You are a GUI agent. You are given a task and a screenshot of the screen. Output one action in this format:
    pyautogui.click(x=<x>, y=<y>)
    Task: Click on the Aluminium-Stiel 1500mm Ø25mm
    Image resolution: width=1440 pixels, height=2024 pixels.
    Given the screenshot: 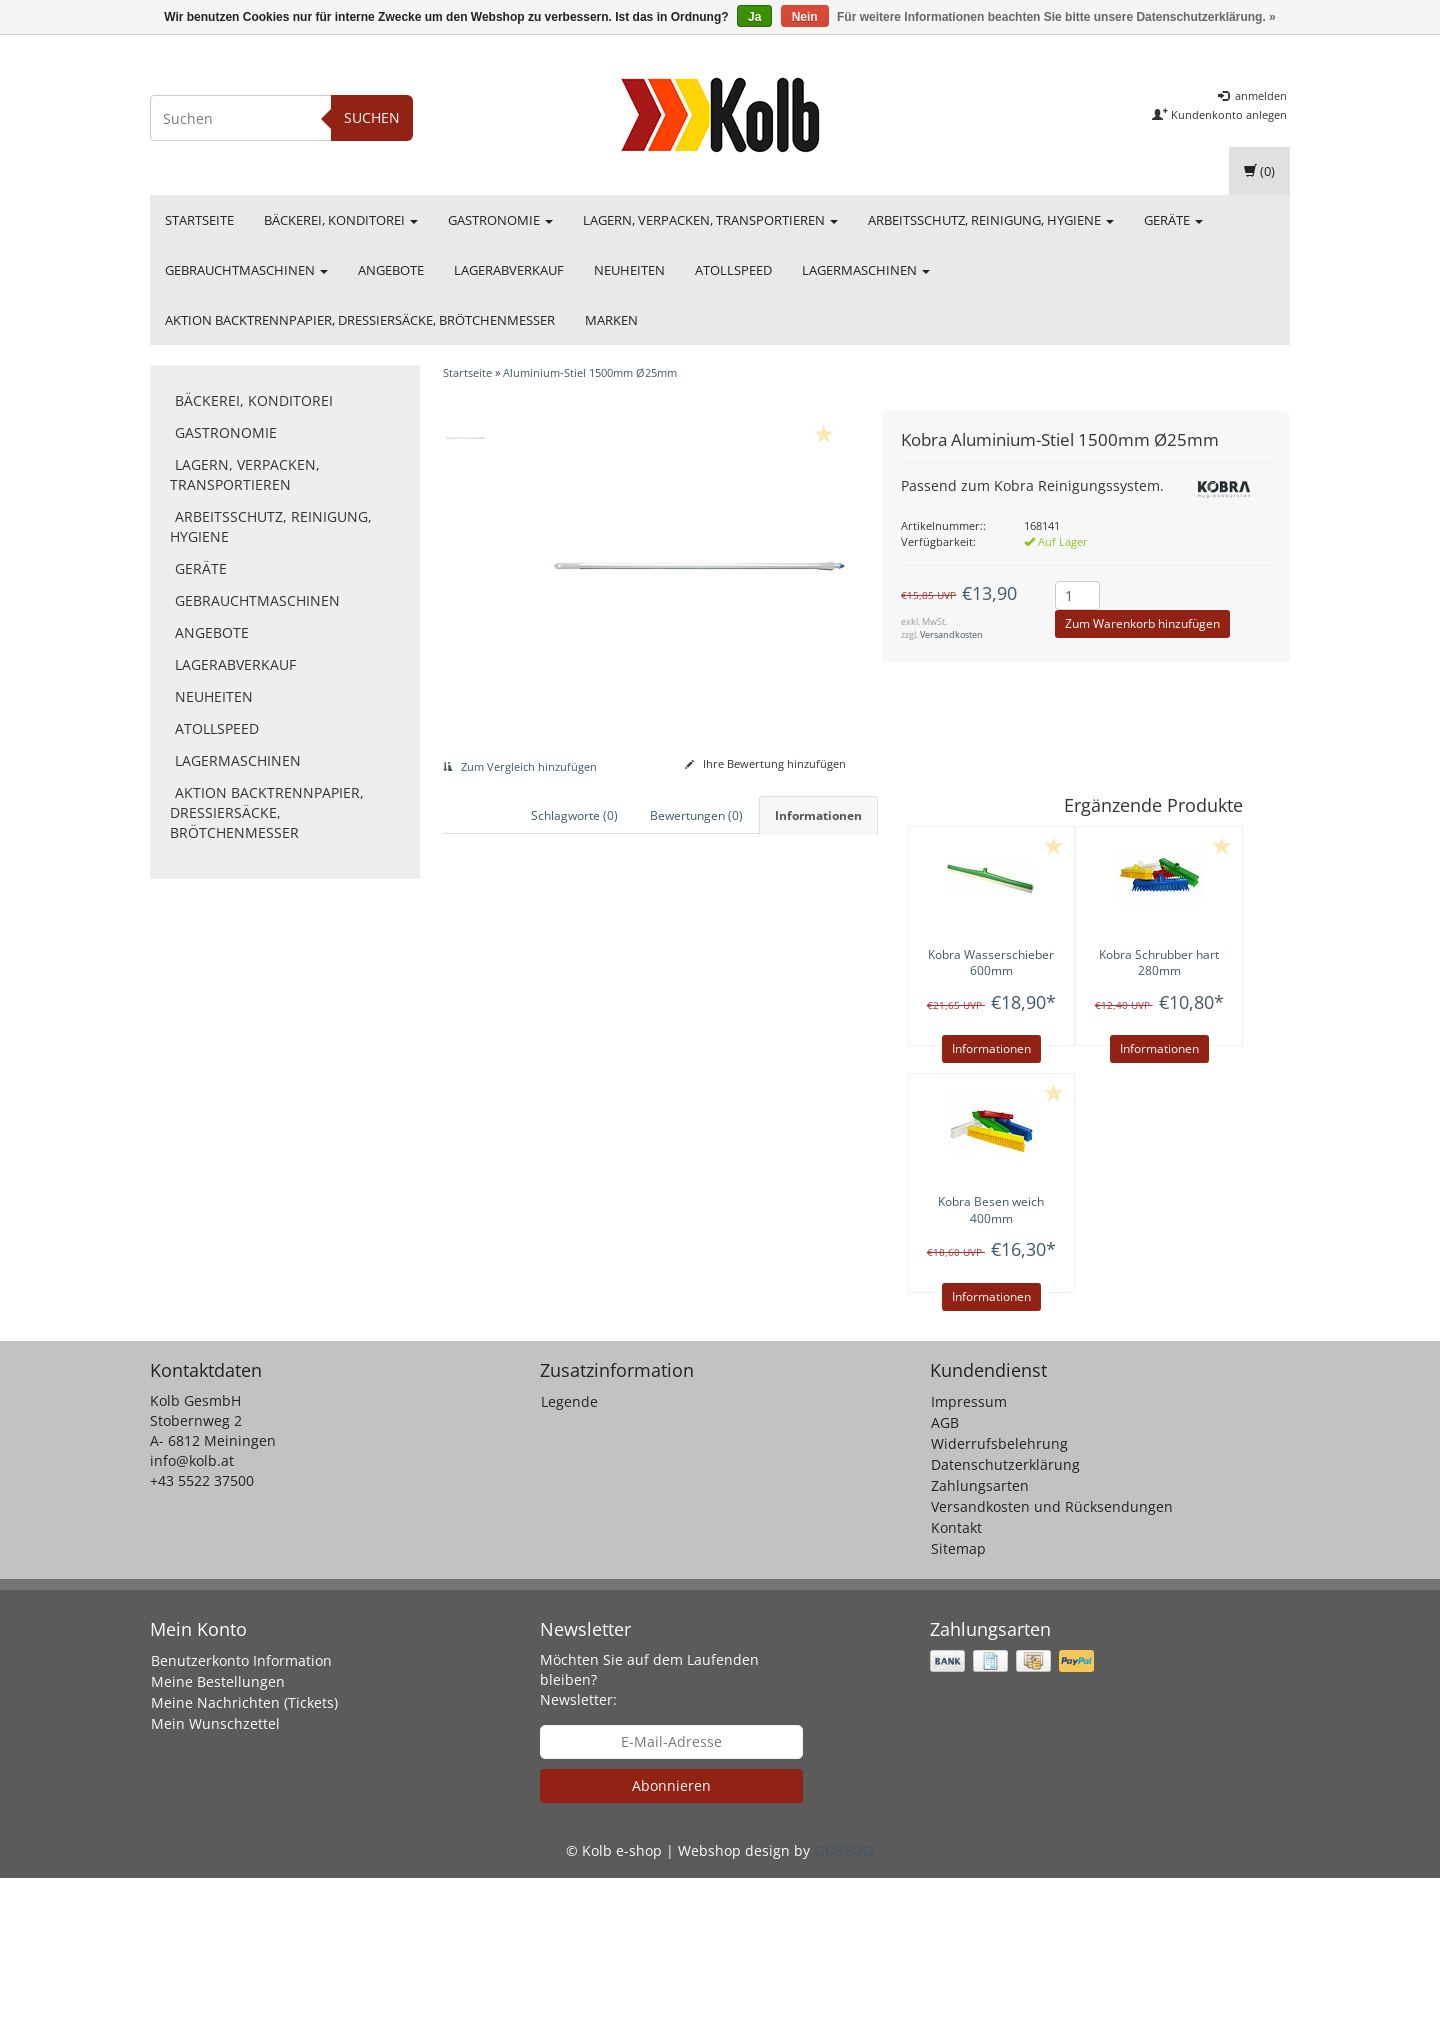 What is the action you would take?
    pyautogui.click(x=590, y=372)
    